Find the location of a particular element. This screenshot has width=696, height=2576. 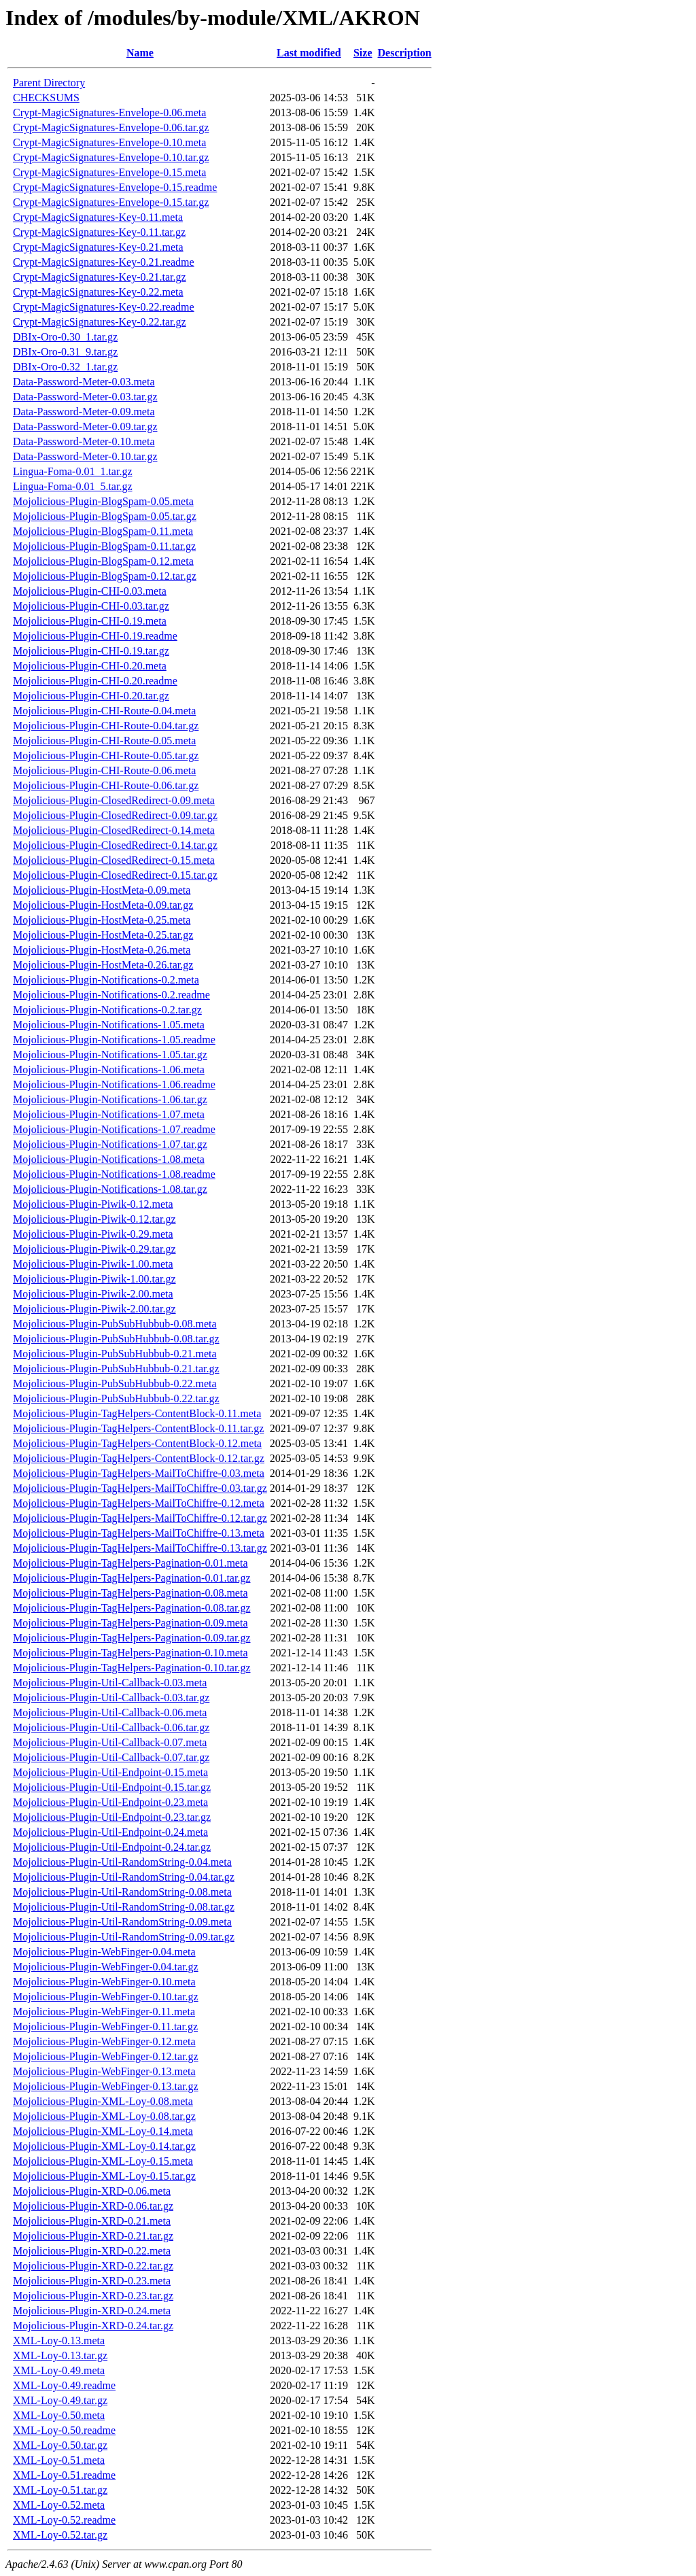

Mojolicious-Plugin-Util-Callback-0.03.meta is located at coordinates (110, 1682).